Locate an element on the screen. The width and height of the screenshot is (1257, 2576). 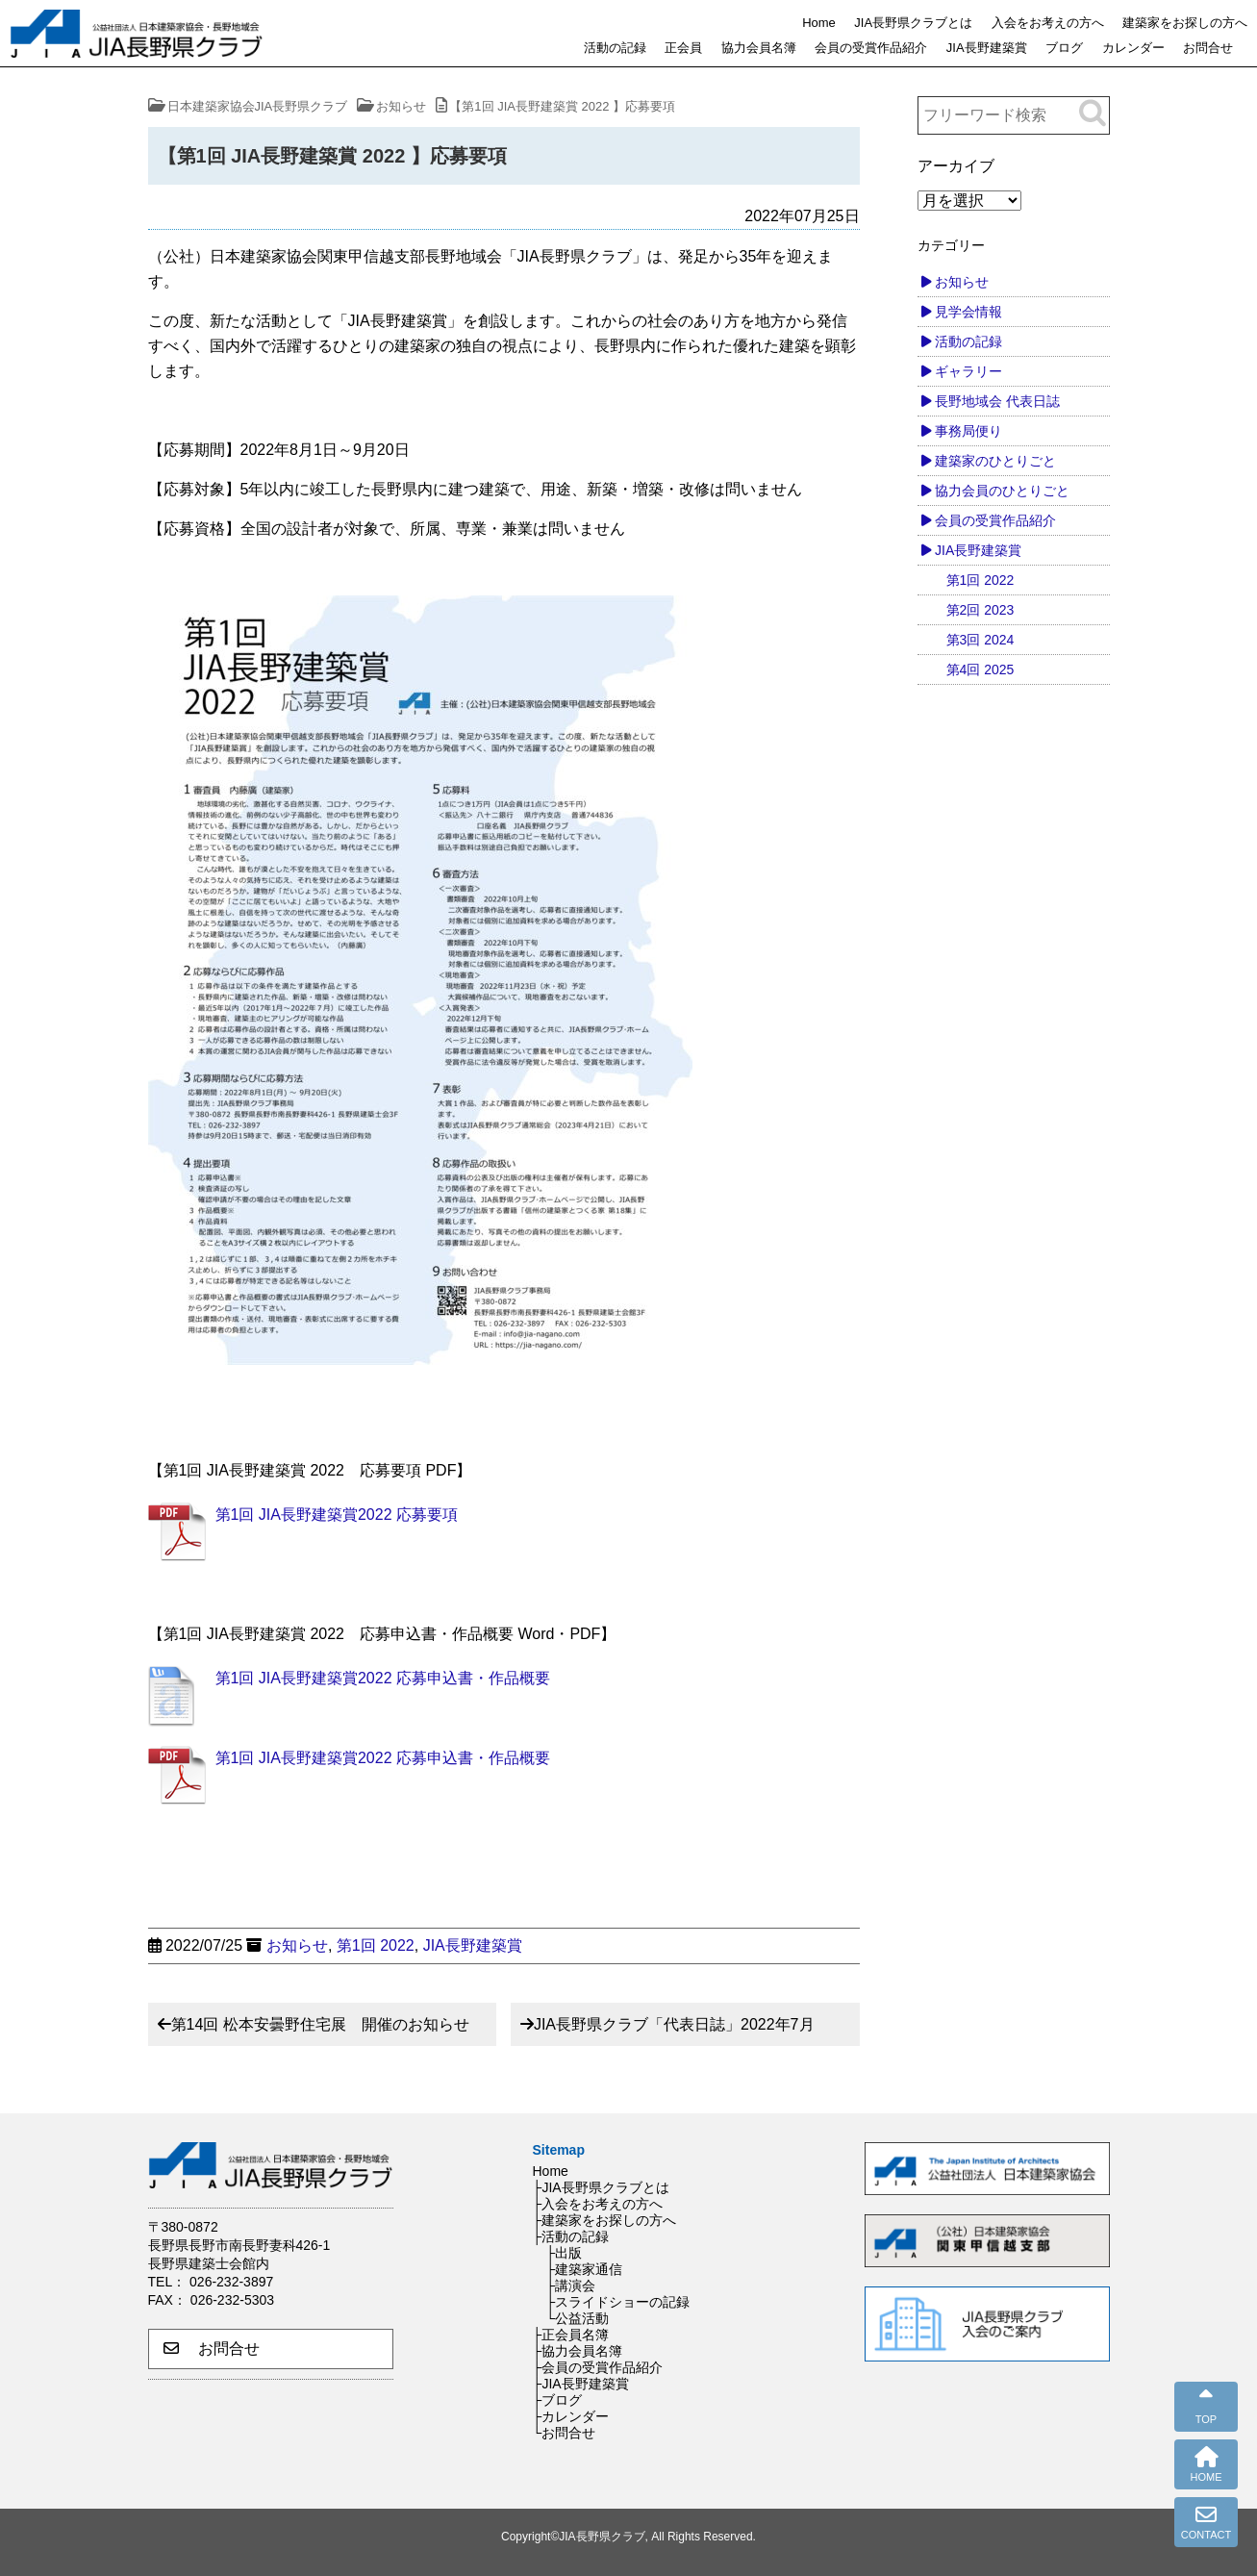
├講演会 is located at coordinates (571, 2285).